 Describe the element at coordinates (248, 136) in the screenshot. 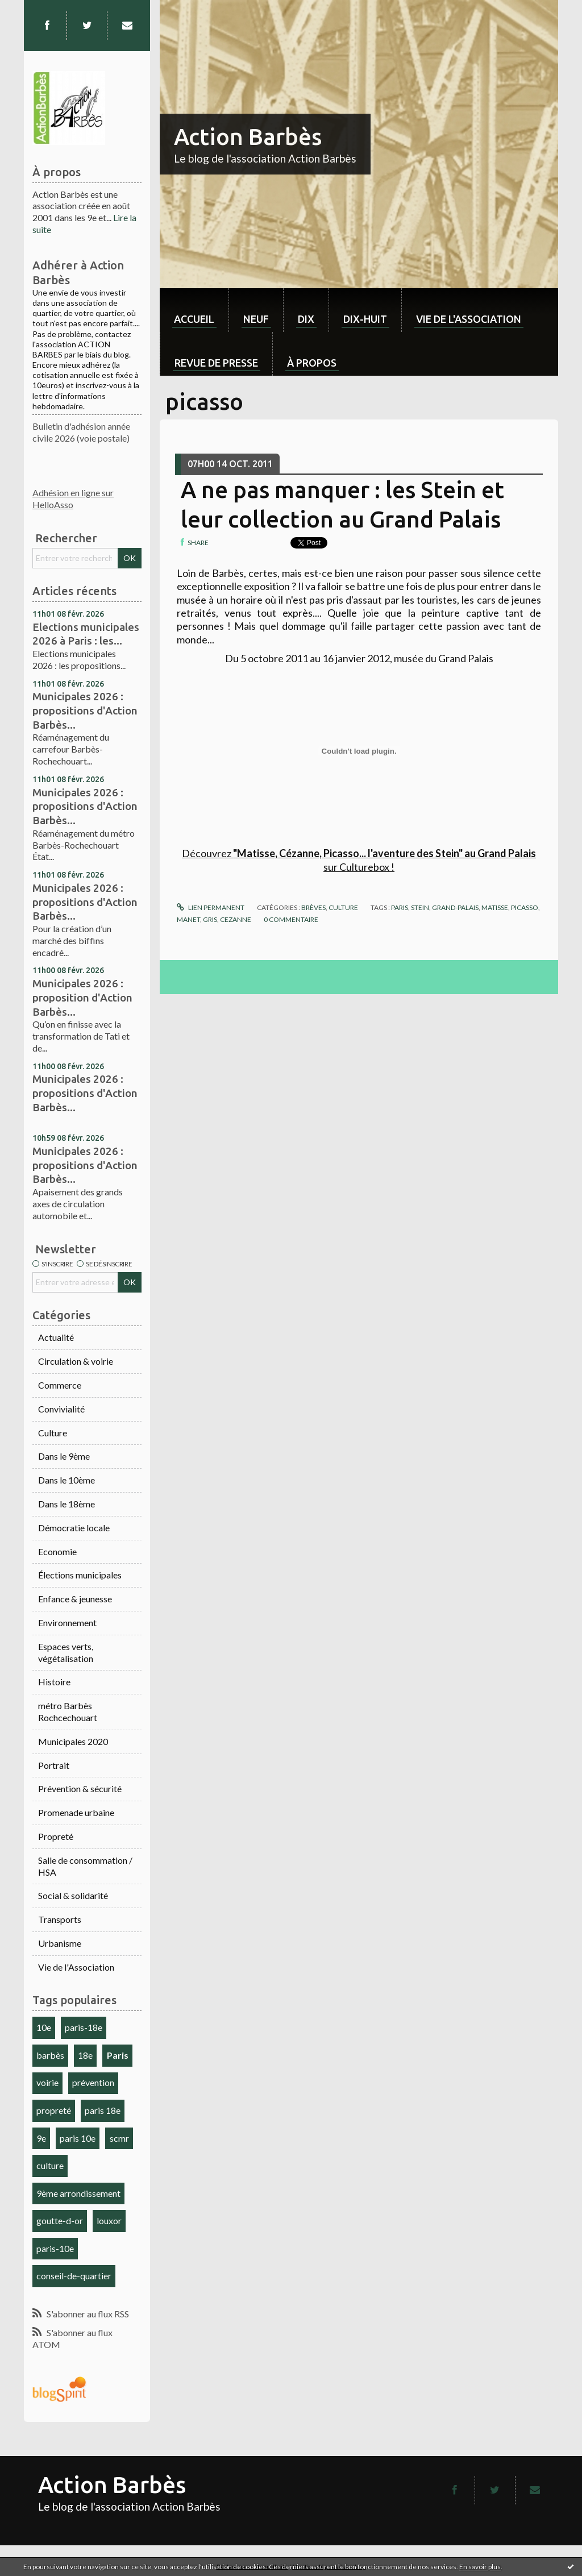

I see `Action Barbès` at that location.